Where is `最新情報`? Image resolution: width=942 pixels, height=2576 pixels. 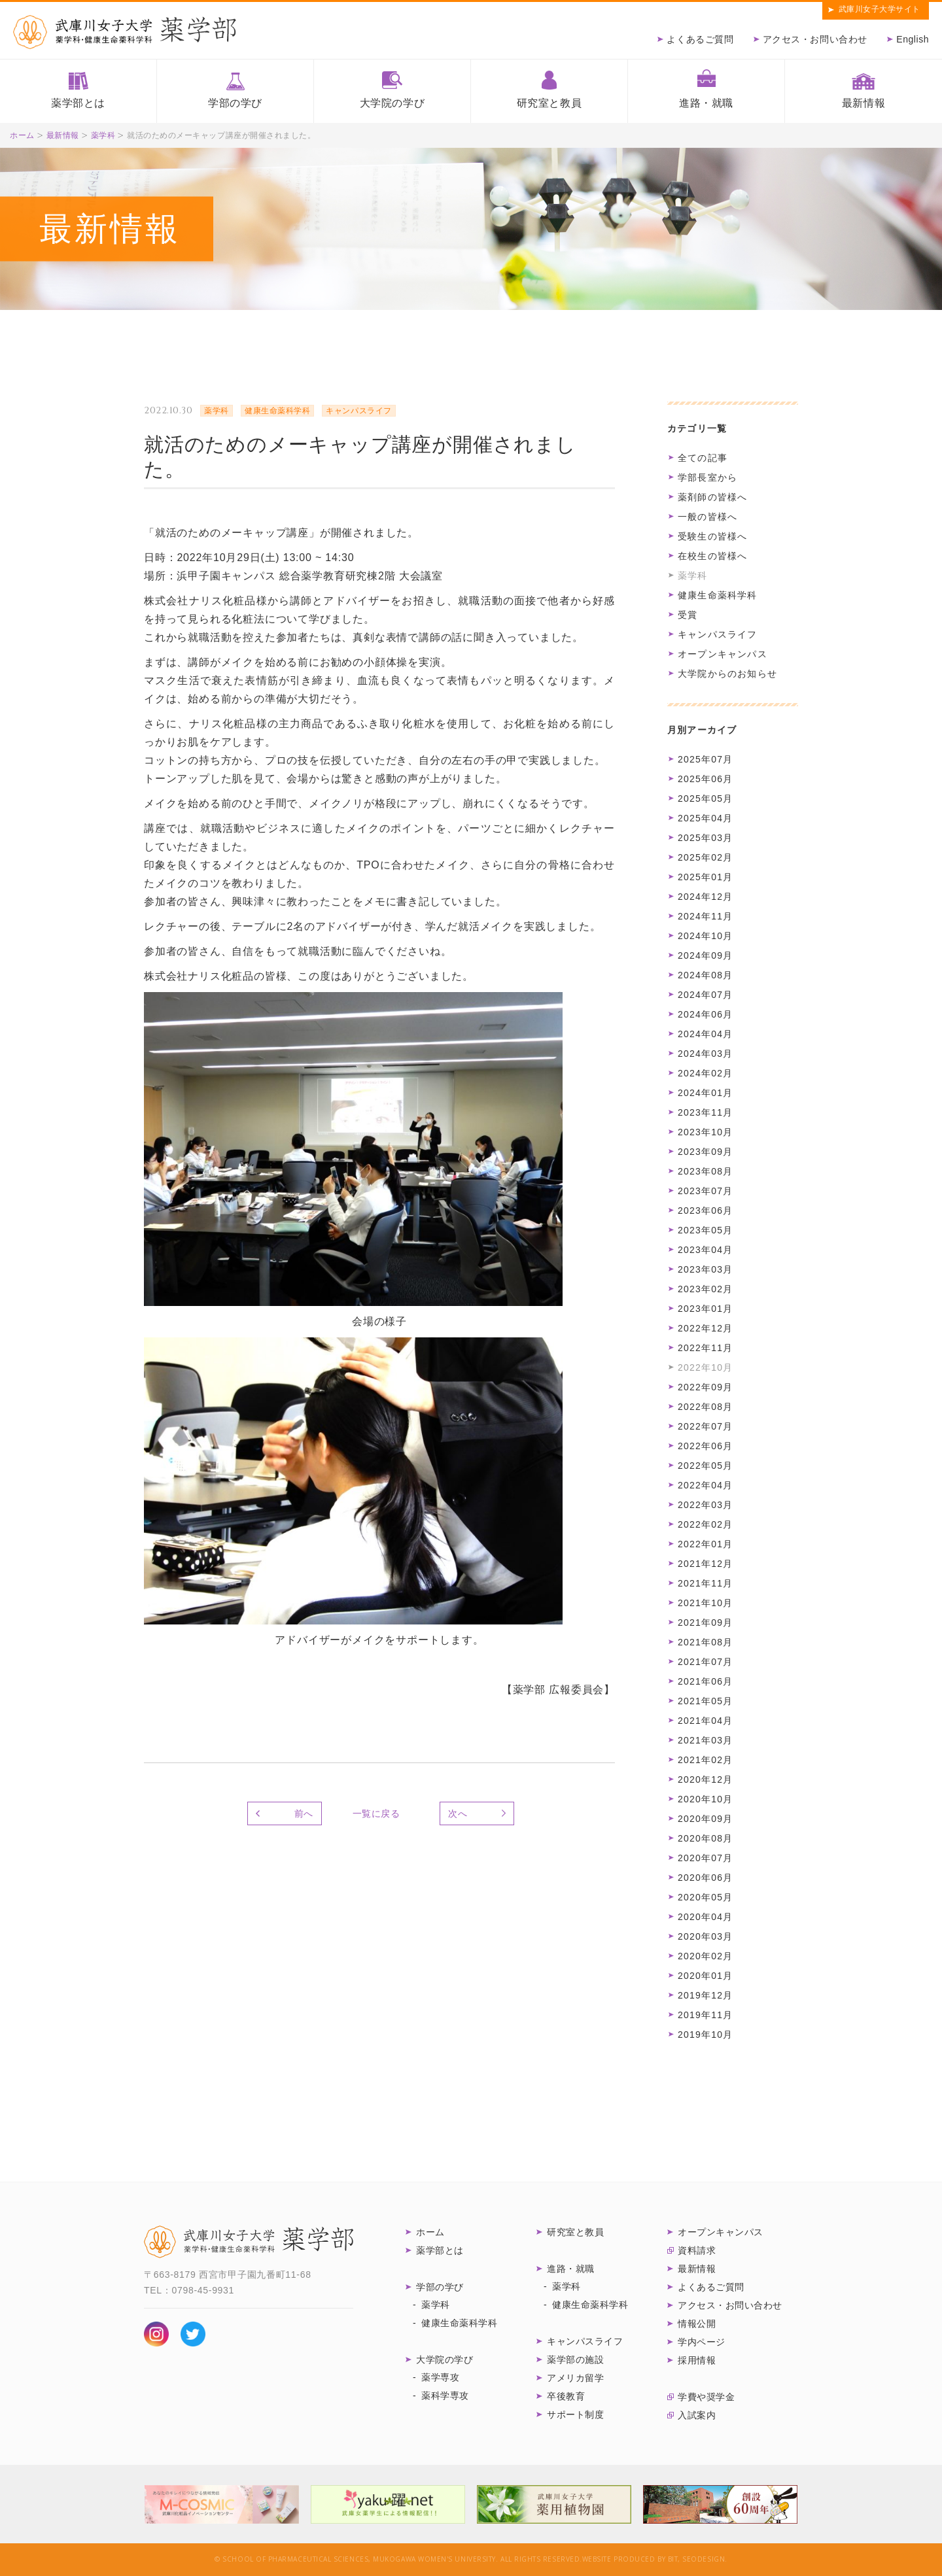
最新情報 is located at coordinates (863, 103).